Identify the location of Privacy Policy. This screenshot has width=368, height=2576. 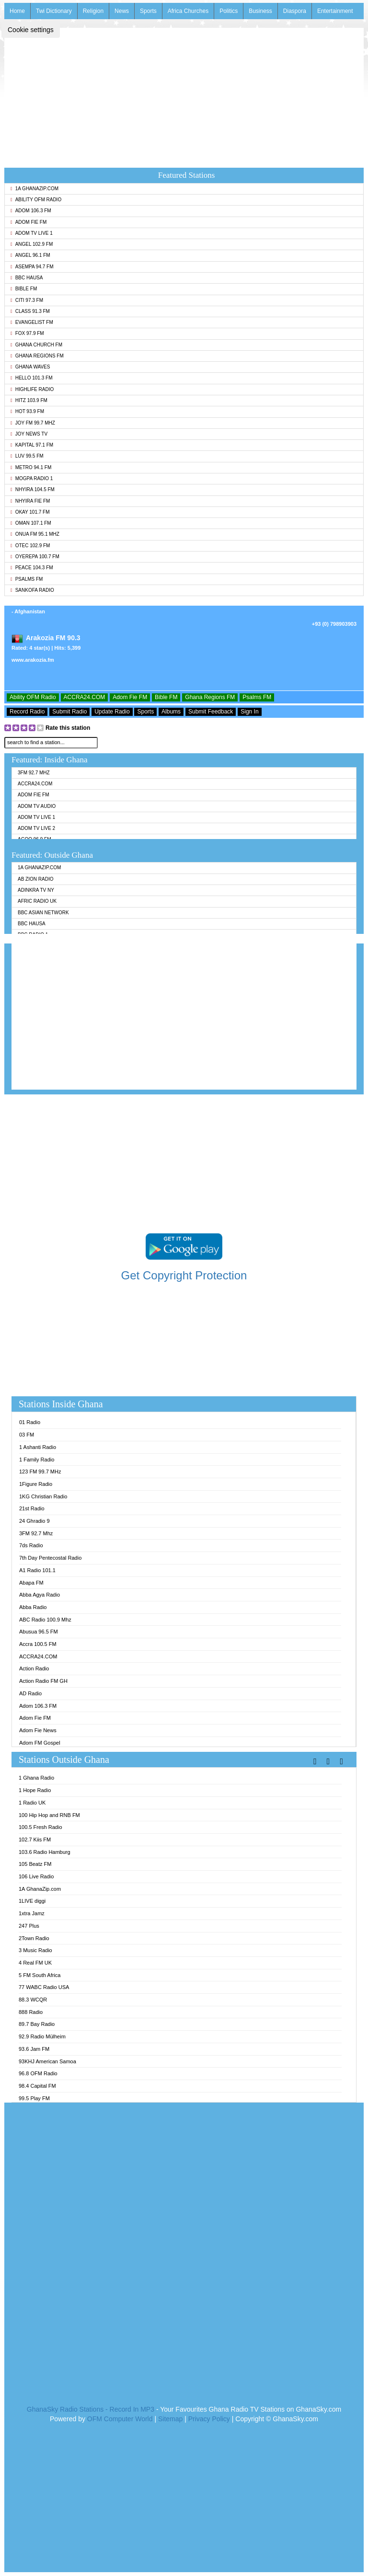
(209, 2419).